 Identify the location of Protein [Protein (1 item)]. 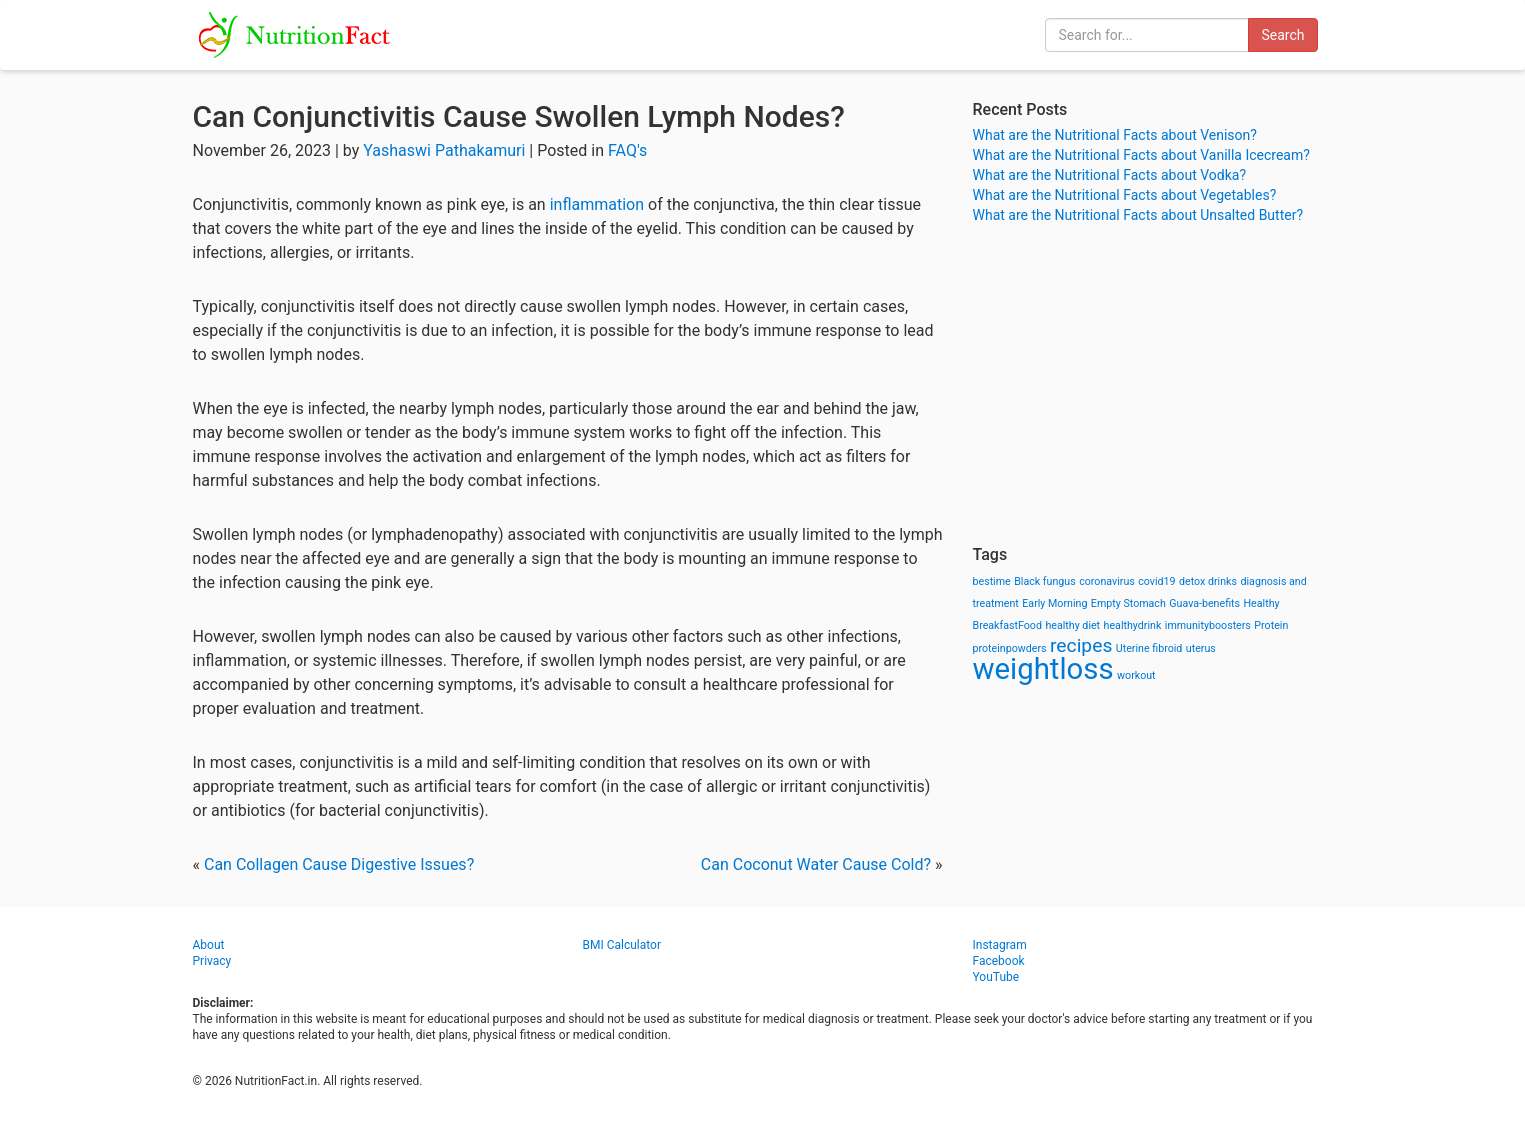
(1271, 625).